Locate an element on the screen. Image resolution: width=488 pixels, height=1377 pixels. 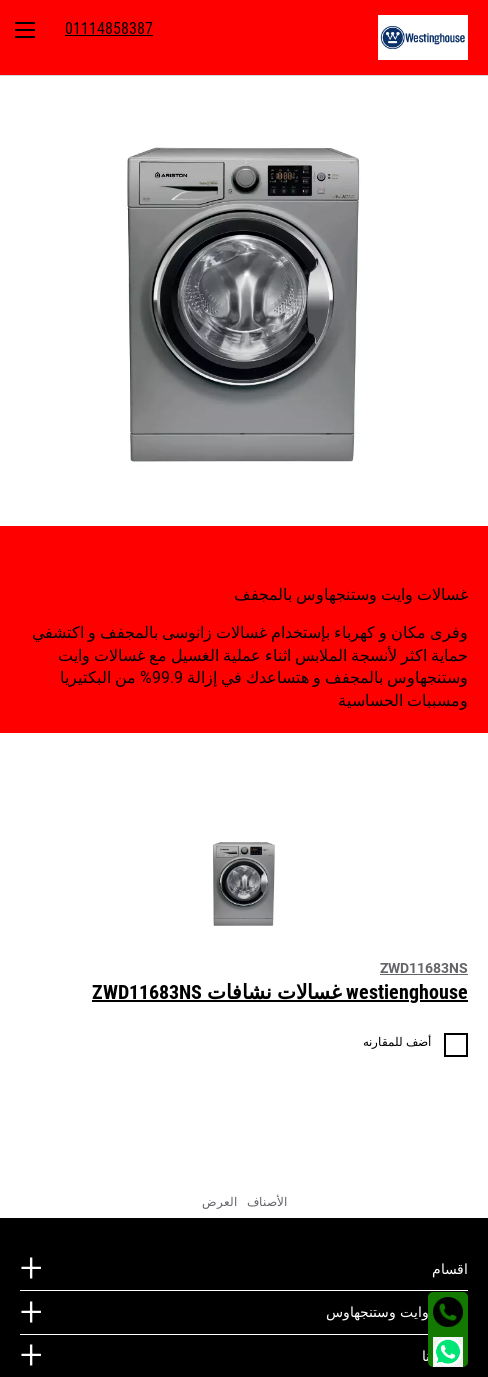
مجتمع وايت وستنجهاوس [tab] is located at coordinates (397, 1312).